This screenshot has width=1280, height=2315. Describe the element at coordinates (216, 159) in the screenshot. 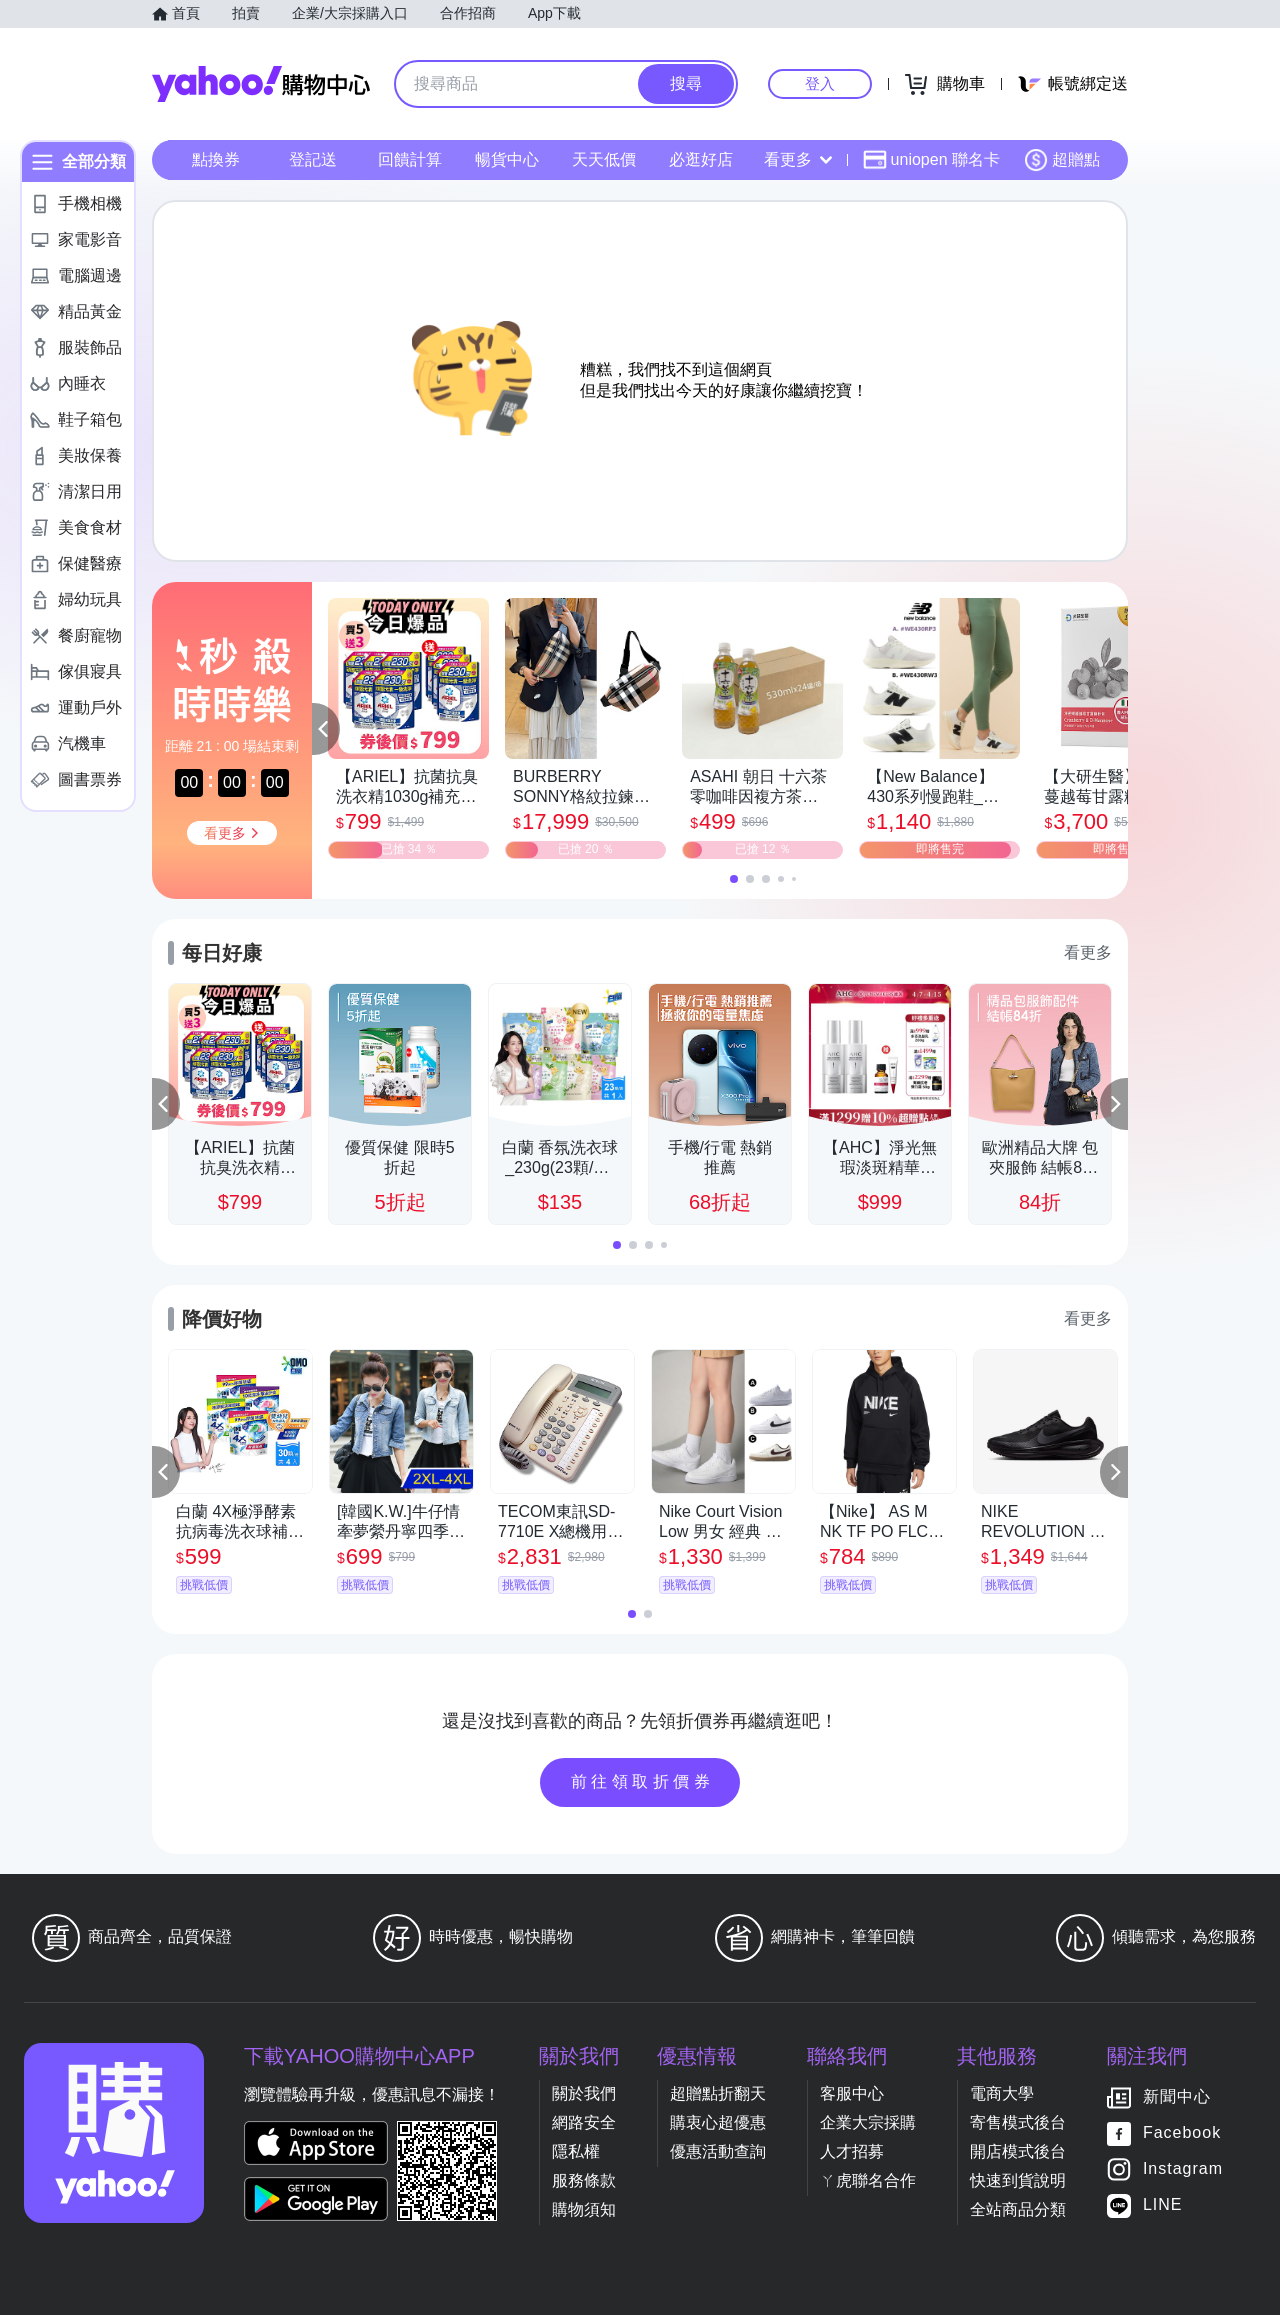

I see `點換券` at that location.